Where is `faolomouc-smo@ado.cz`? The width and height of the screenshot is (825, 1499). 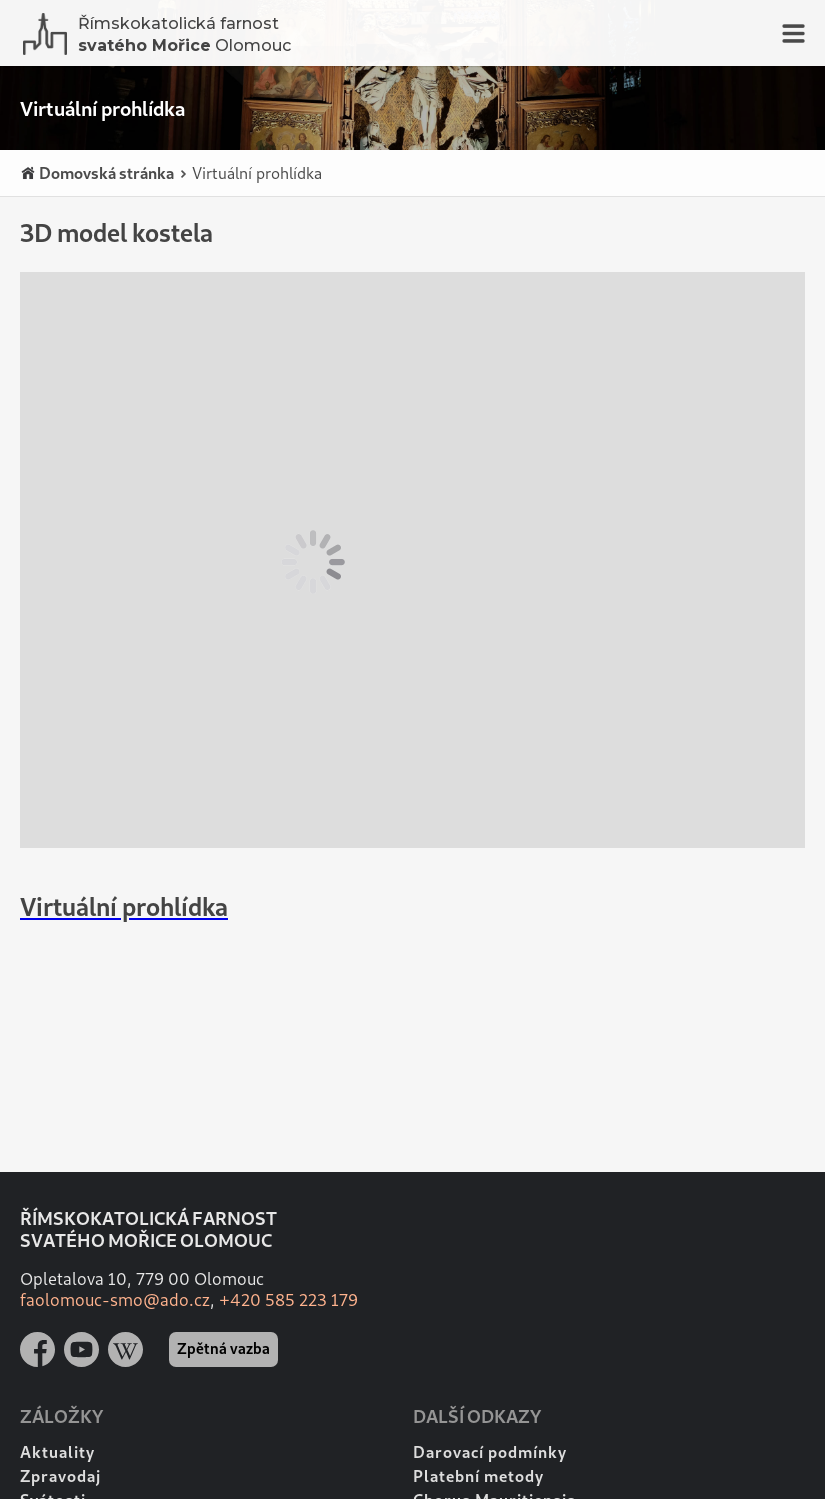 faolomouc-smo@ado.cz is located at coordinates (115, 1299).